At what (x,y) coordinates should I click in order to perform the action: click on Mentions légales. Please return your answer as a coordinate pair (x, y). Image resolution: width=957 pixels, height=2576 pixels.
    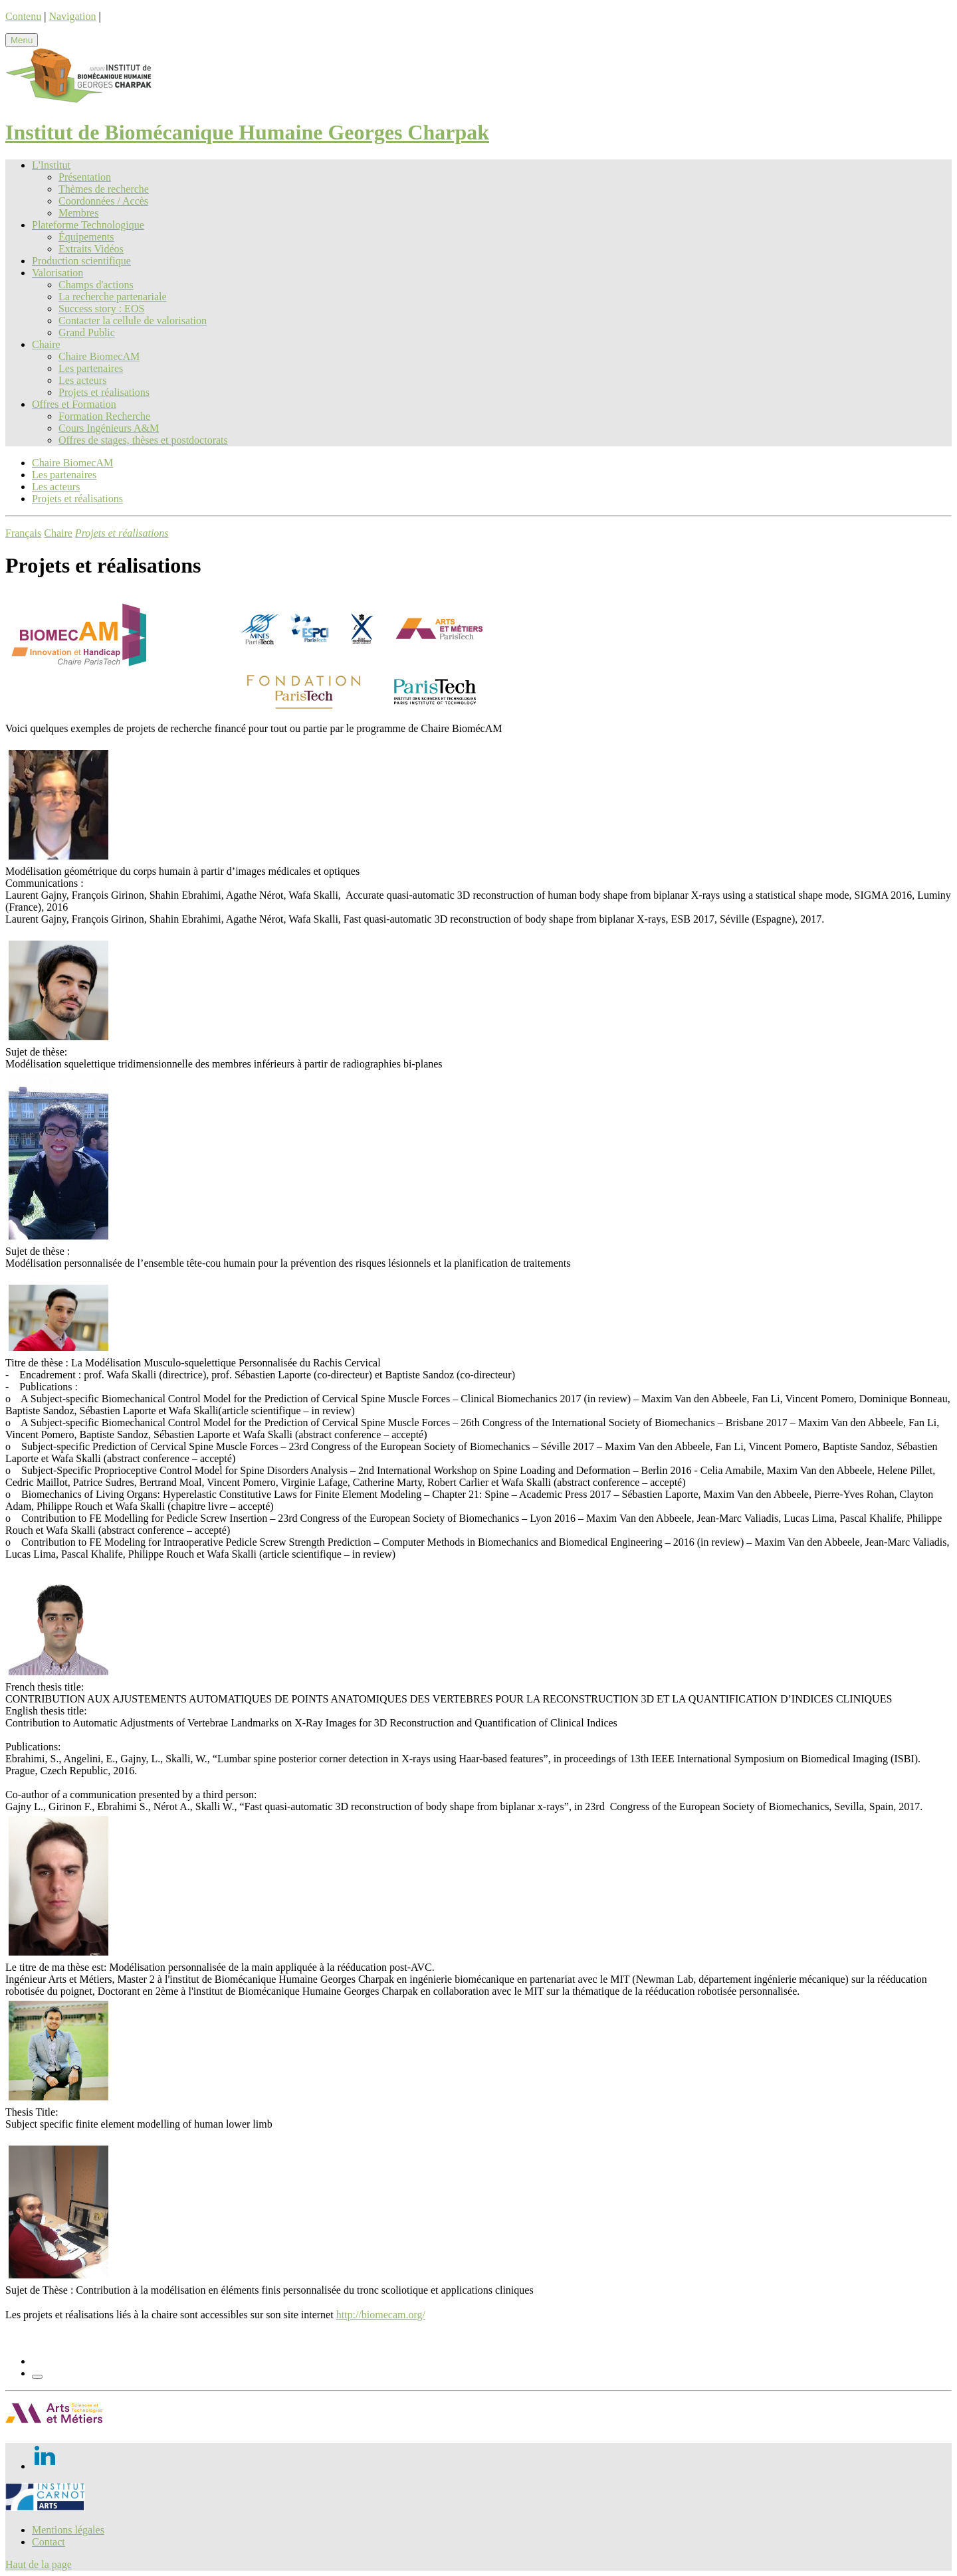
    Looking at the image, I should click on (68, 2529).